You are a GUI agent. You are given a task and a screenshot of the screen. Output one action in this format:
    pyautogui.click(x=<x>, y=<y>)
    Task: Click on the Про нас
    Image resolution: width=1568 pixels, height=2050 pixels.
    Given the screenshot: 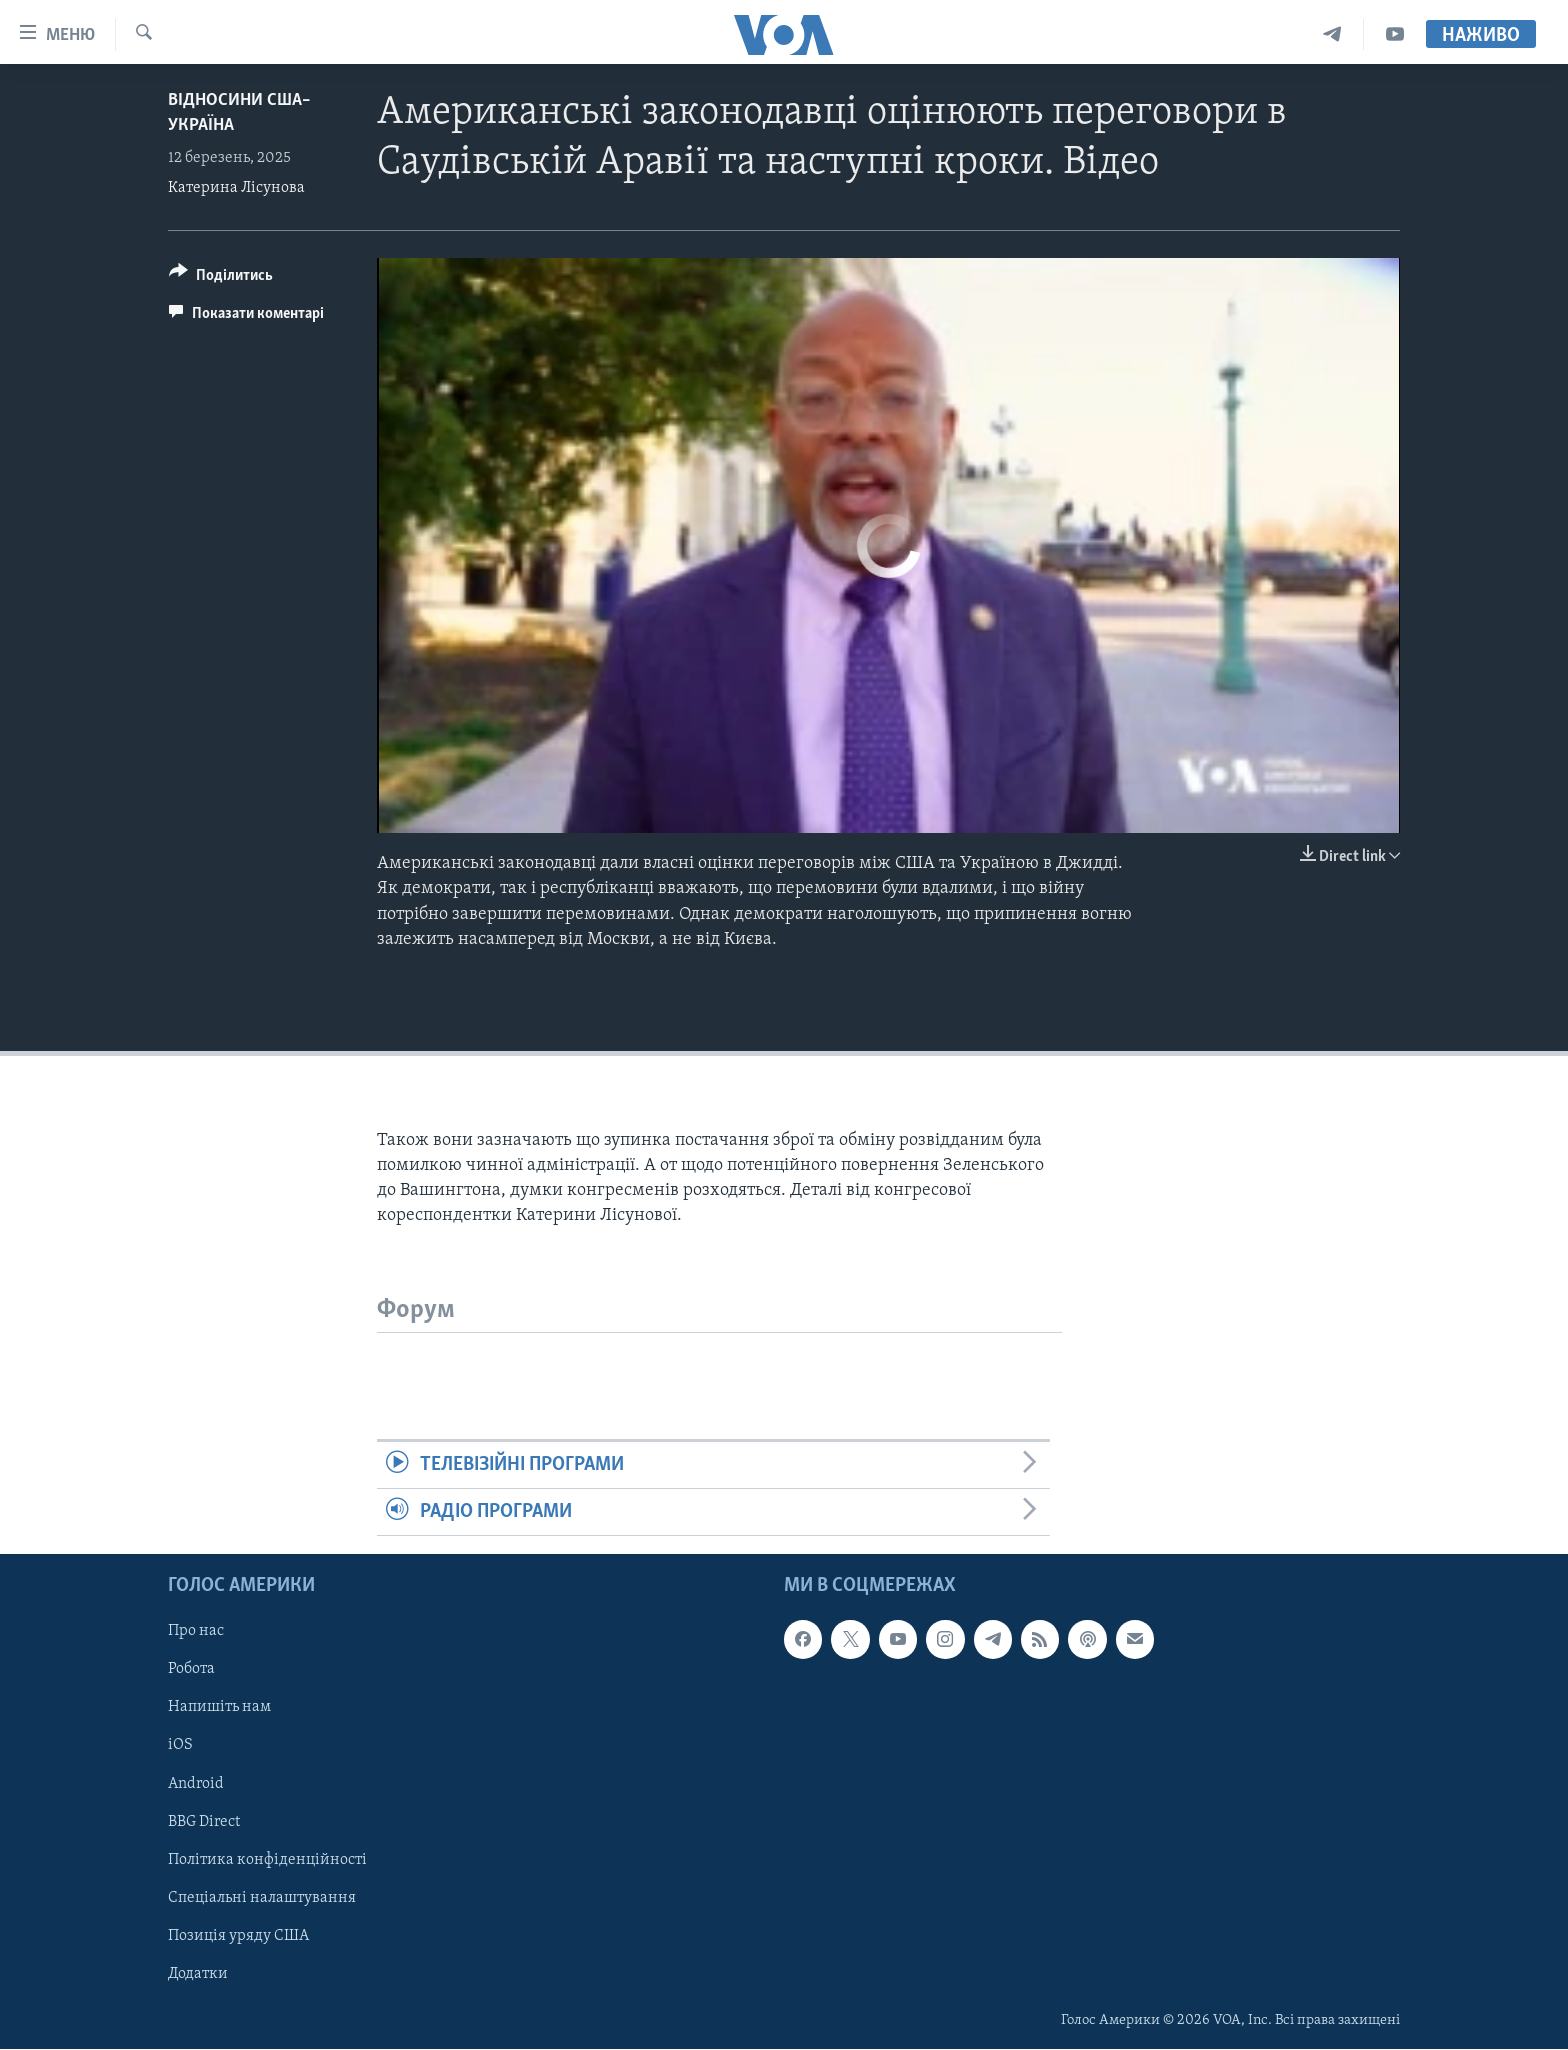 What is the action you would take?
    pyautogui.click(x=196, y=1632)
    